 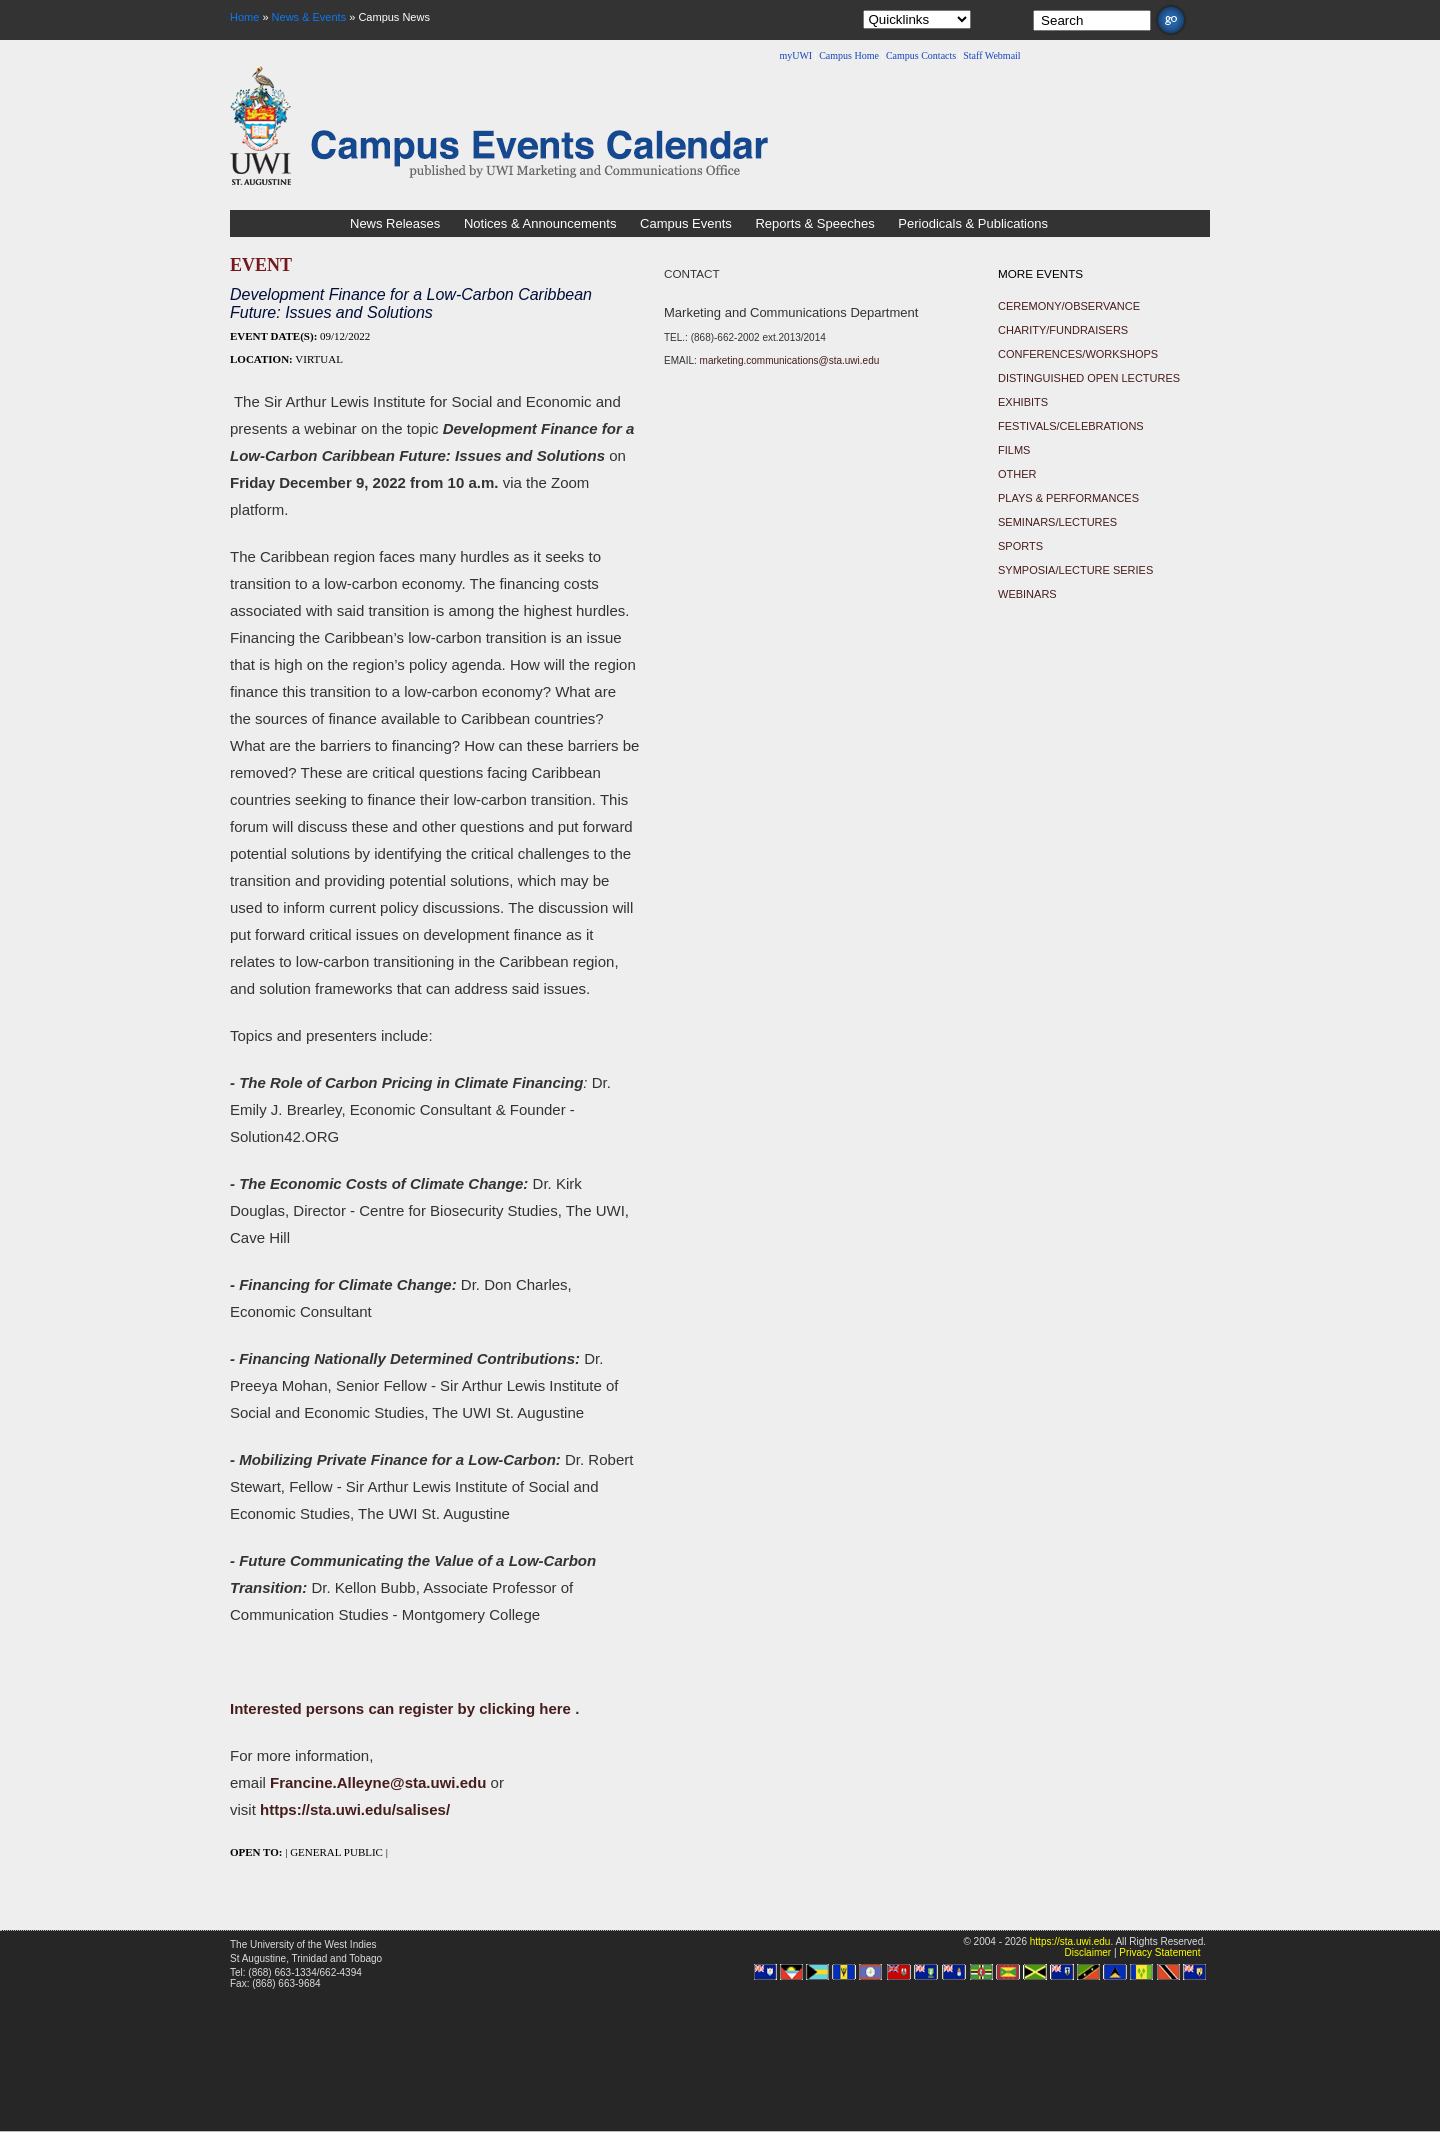 What do you see at coordinates (1069, 306) in the screenshot?
I see `Ceremony/Observance` at bounding box center [1069, 306].